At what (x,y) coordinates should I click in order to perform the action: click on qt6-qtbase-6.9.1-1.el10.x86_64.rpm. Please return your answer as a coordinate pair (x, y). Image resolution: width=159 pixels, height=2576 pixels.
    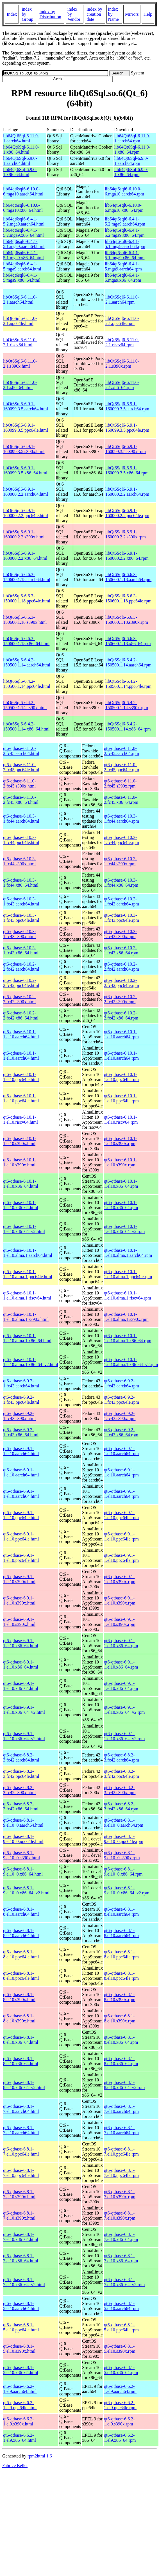
    Looking at the image, I should click on (121, 1643).